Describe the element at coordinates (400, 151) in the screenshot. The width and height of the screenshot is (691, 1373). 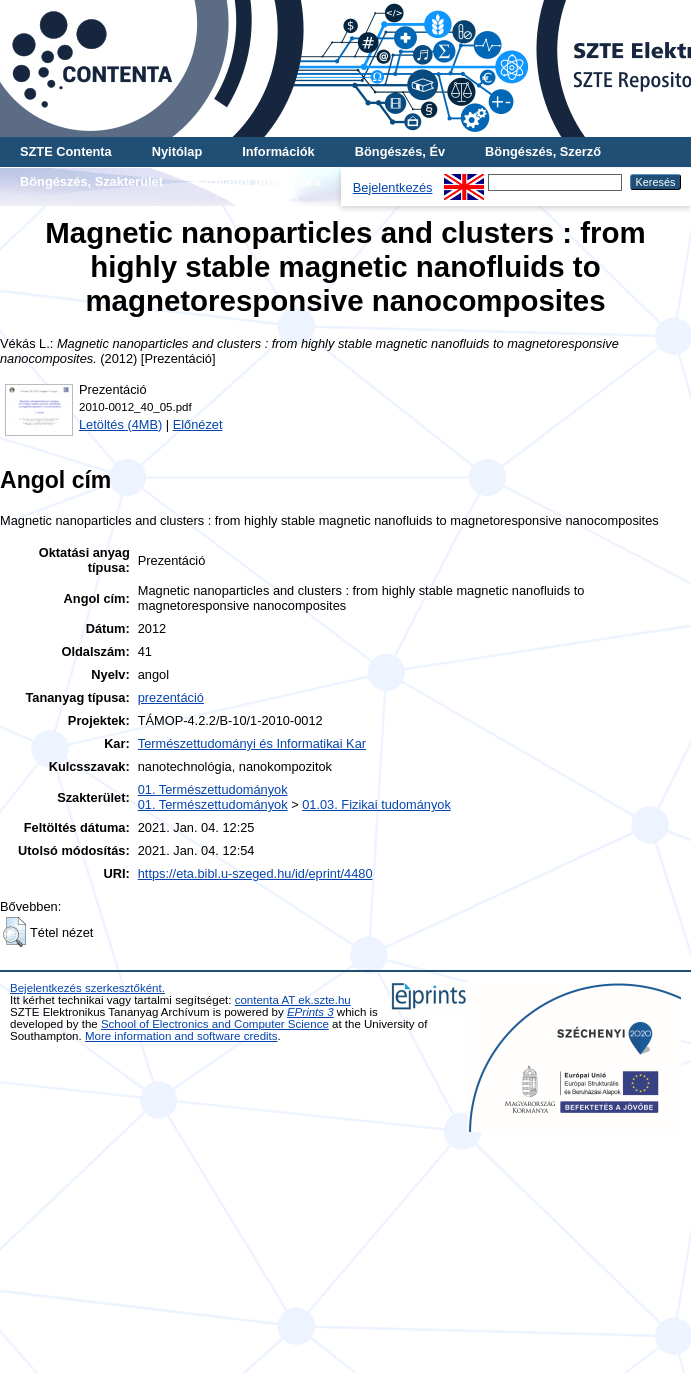
I see `Böngészés, Év` at that location.